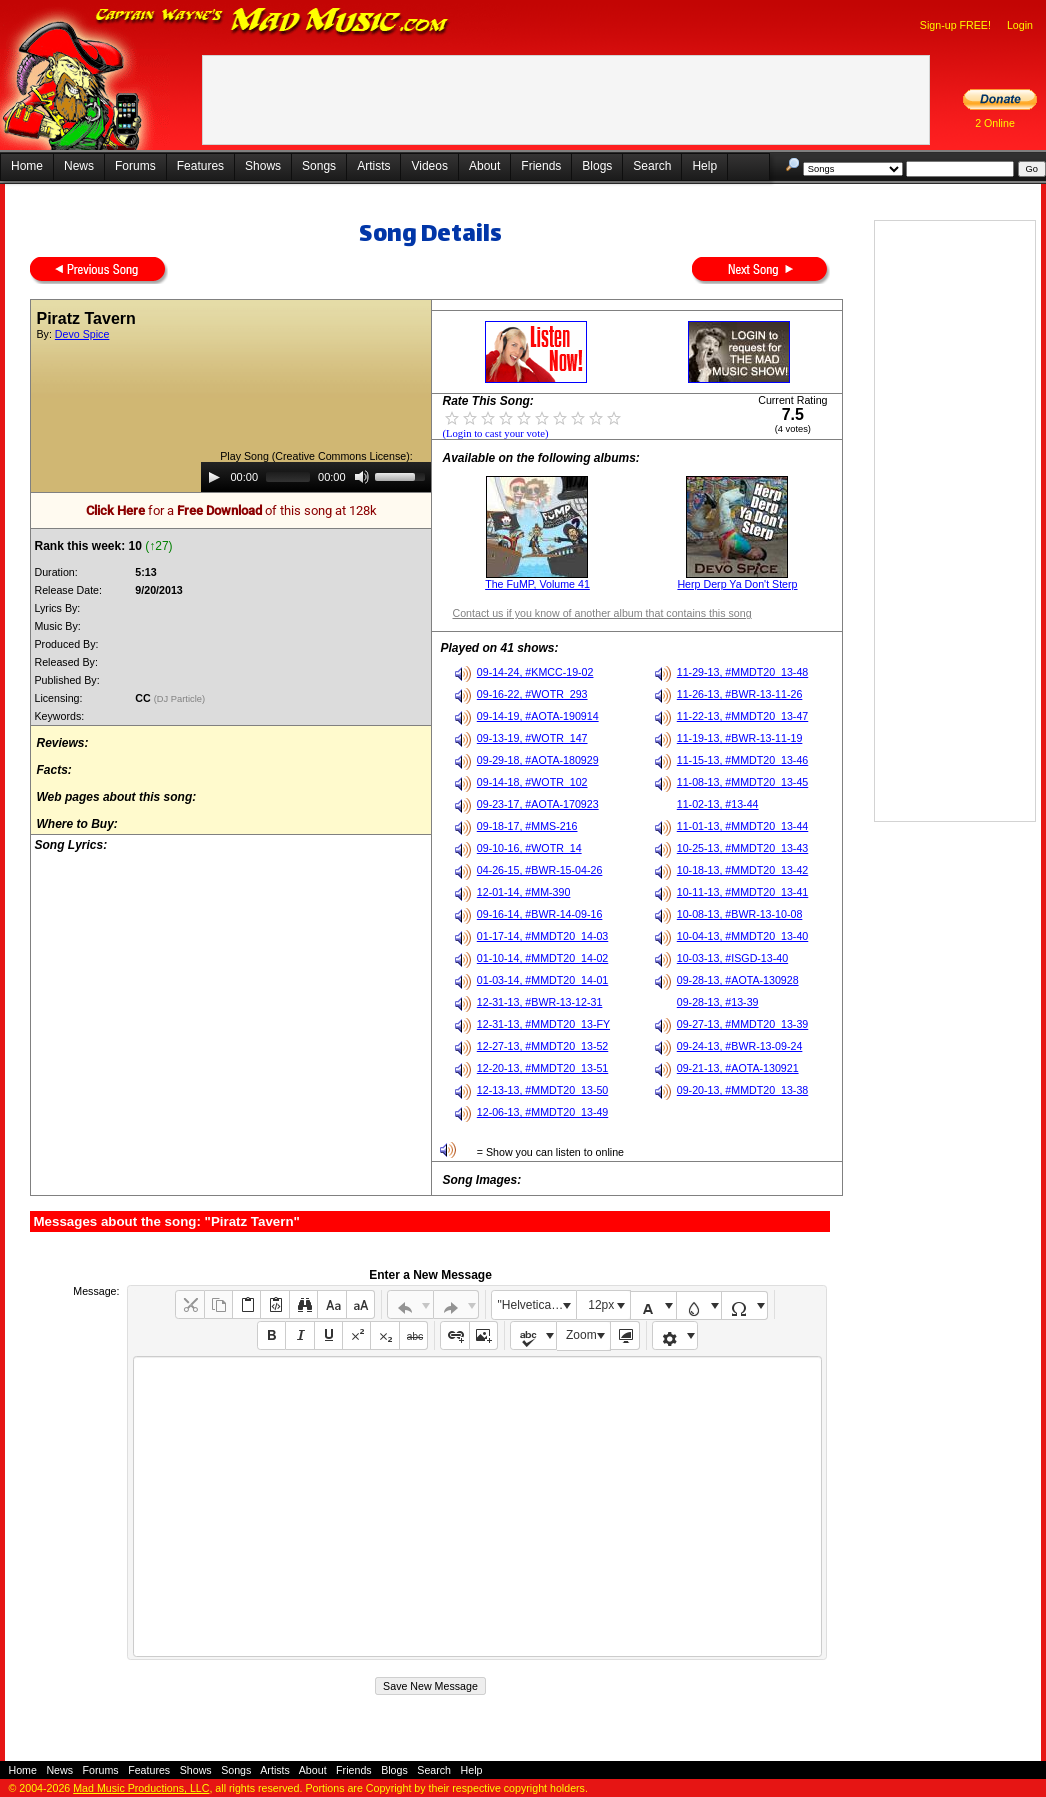 Image resolution: width=1046 pixels, height=1797 pixels. Describe the element at coordinates (718, 1002) in the screenshot. I see `09-28-13, #13-39` at that location.